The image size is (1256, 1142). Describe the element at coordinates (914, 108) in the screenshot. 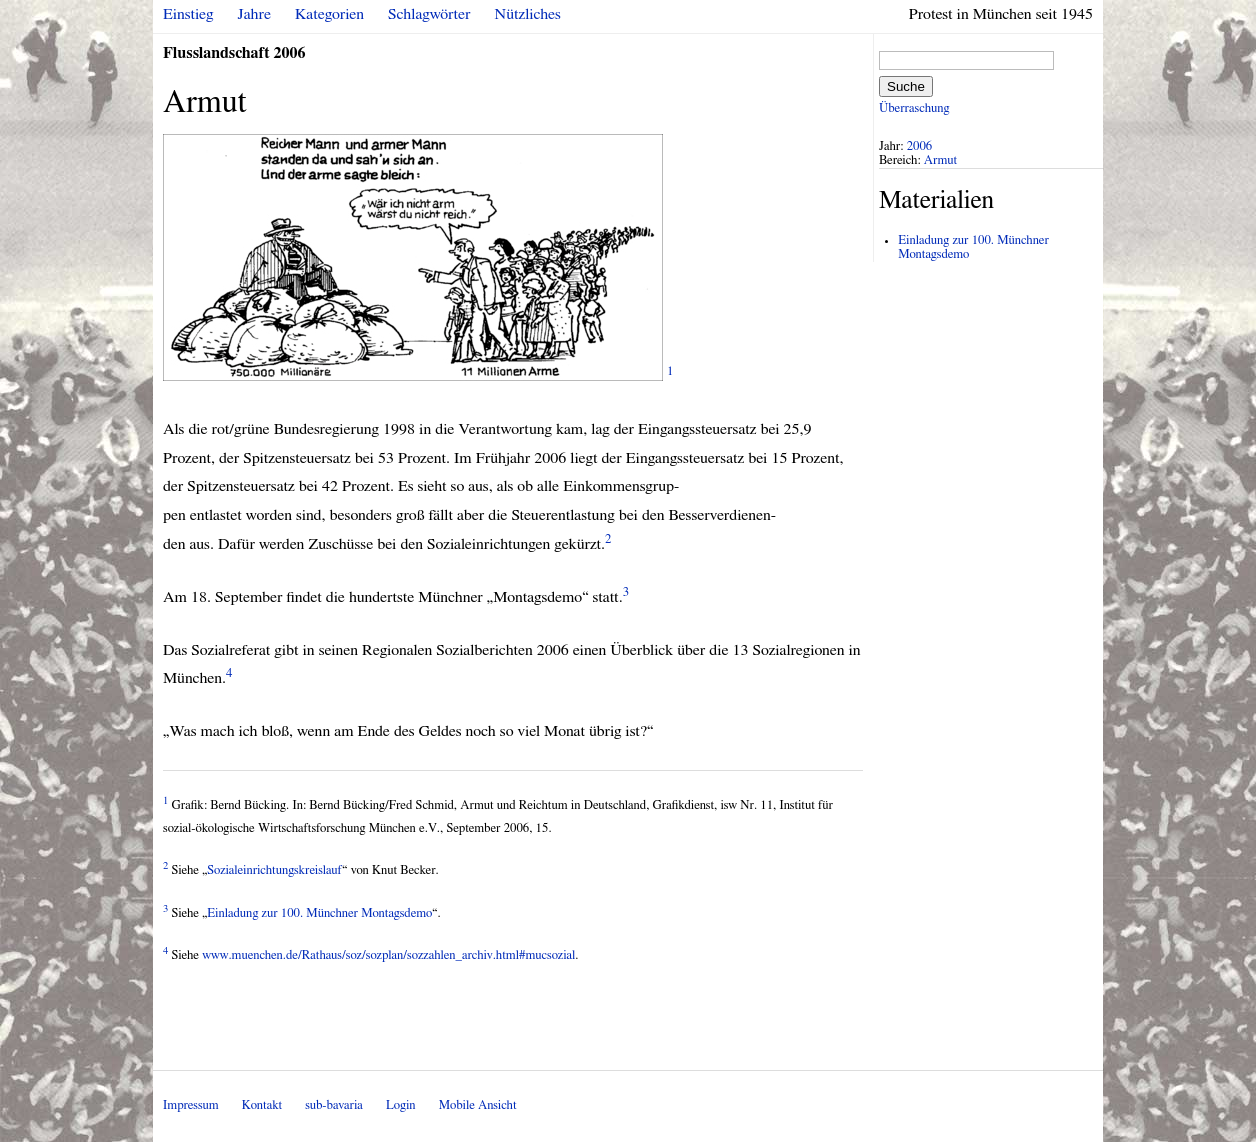

I see `Überraschung` at that location.